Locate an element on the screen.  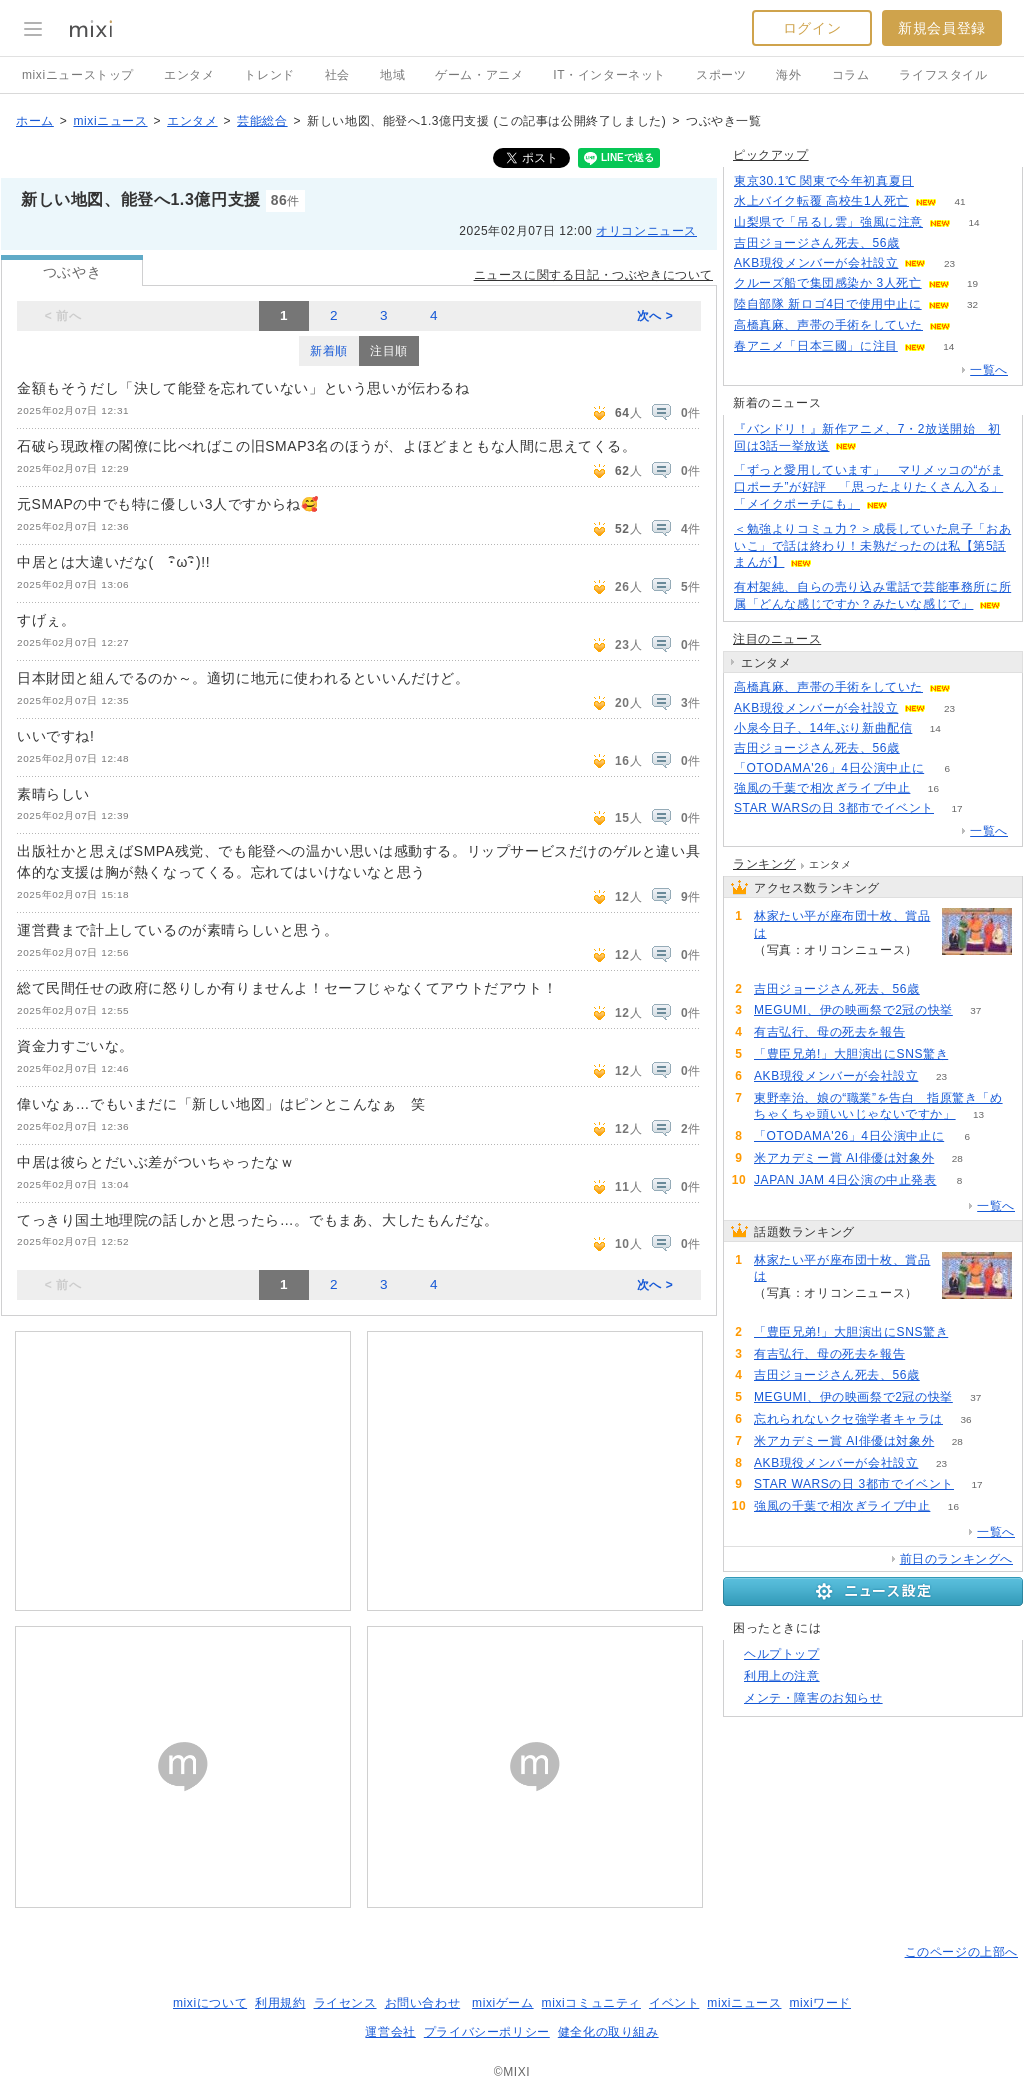
「豊臣兄弟!」大胆演出にSNS驚き is located at coordinates (851, 1054).